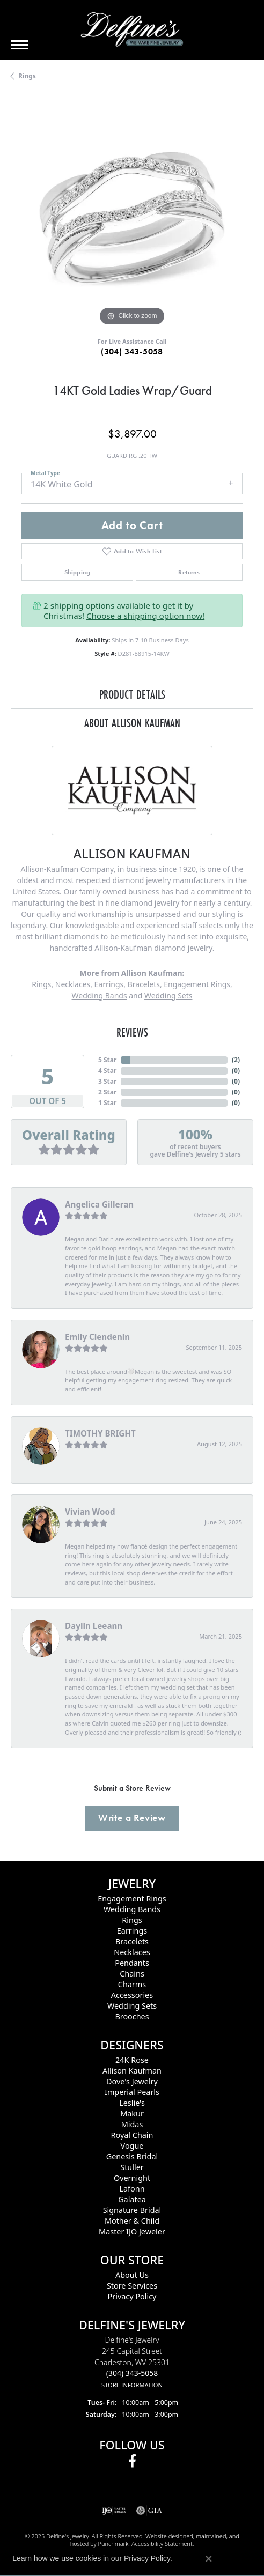 This screenshot has height=2576, width=264. Describe the element at coordinates (99, 1204) in the screenshot. I see `Angelica Gilleran` at that location.